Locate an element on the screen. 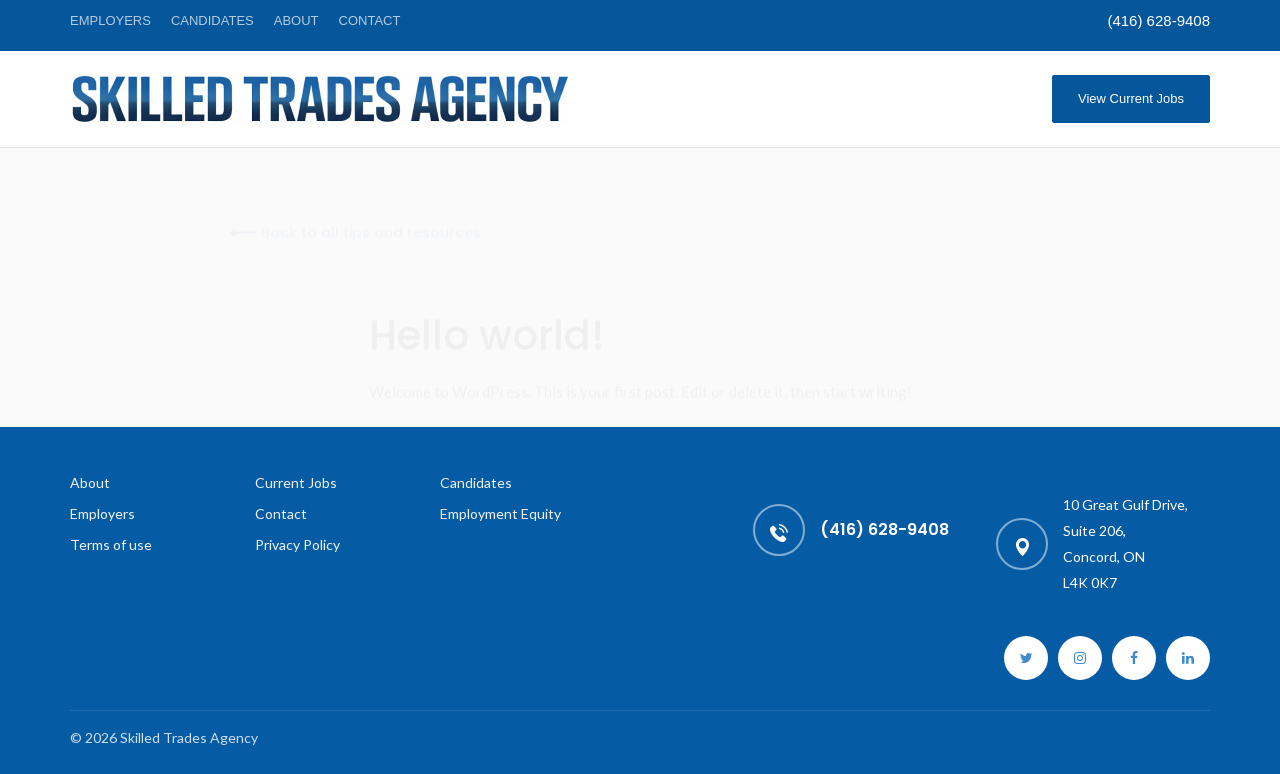  Privacy Policy is located at coordinates (297, 544).